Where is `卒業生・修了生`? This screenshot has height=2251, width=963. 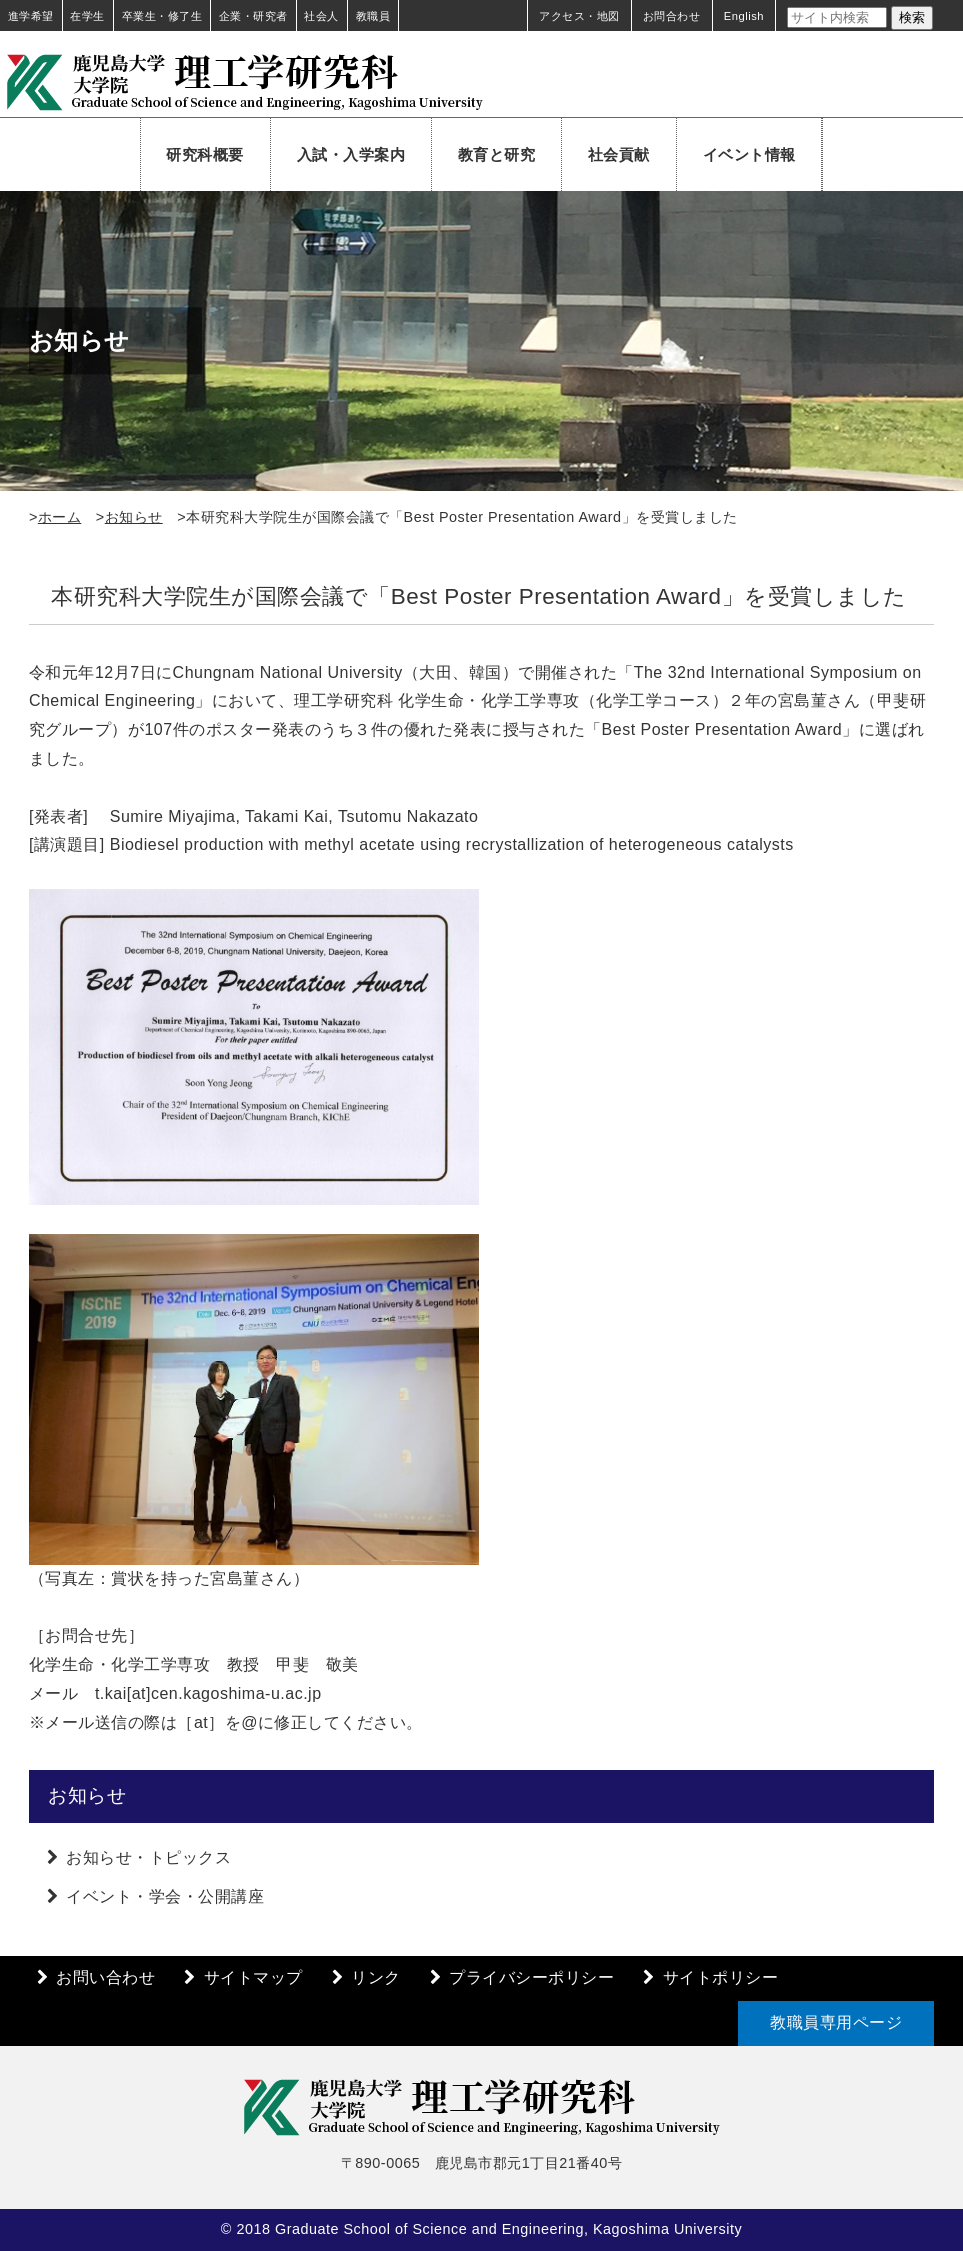
卒業生・修了生 is located at coordinates (162, 16).